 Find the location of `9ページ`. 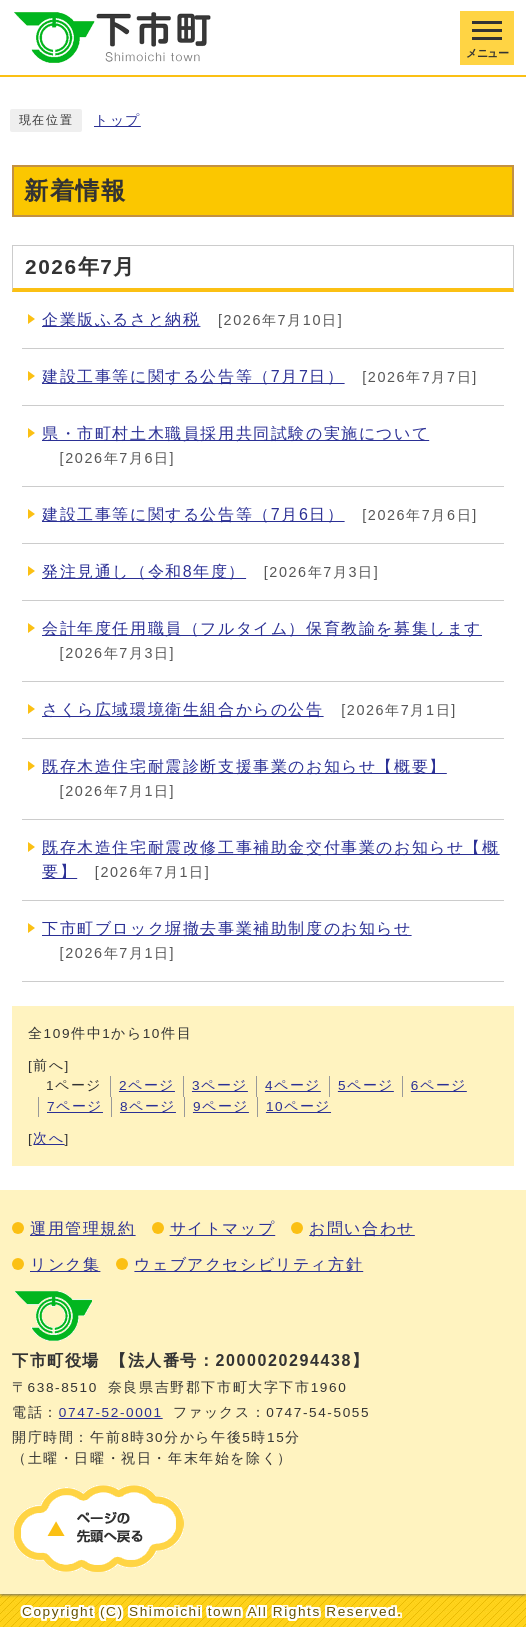

9ページ is located at coordinates (221, 1106).